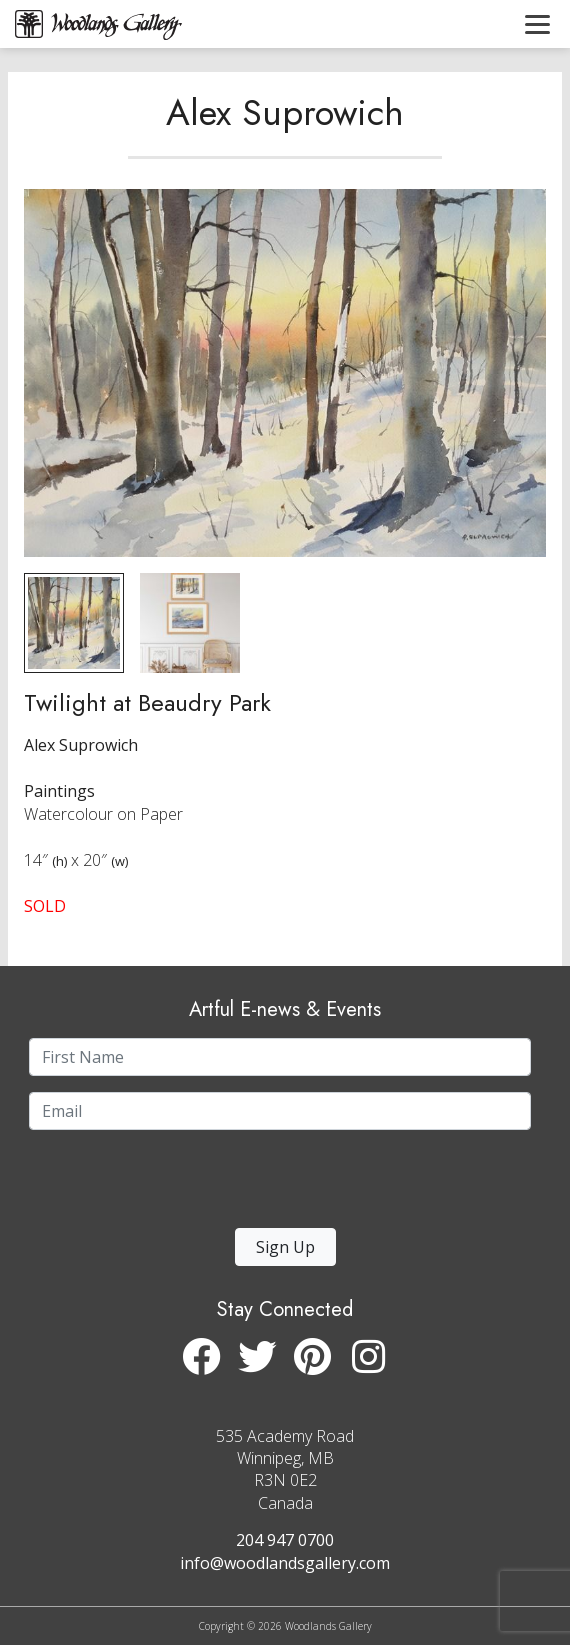  I want to click on [presentation], so click(152, 1184).